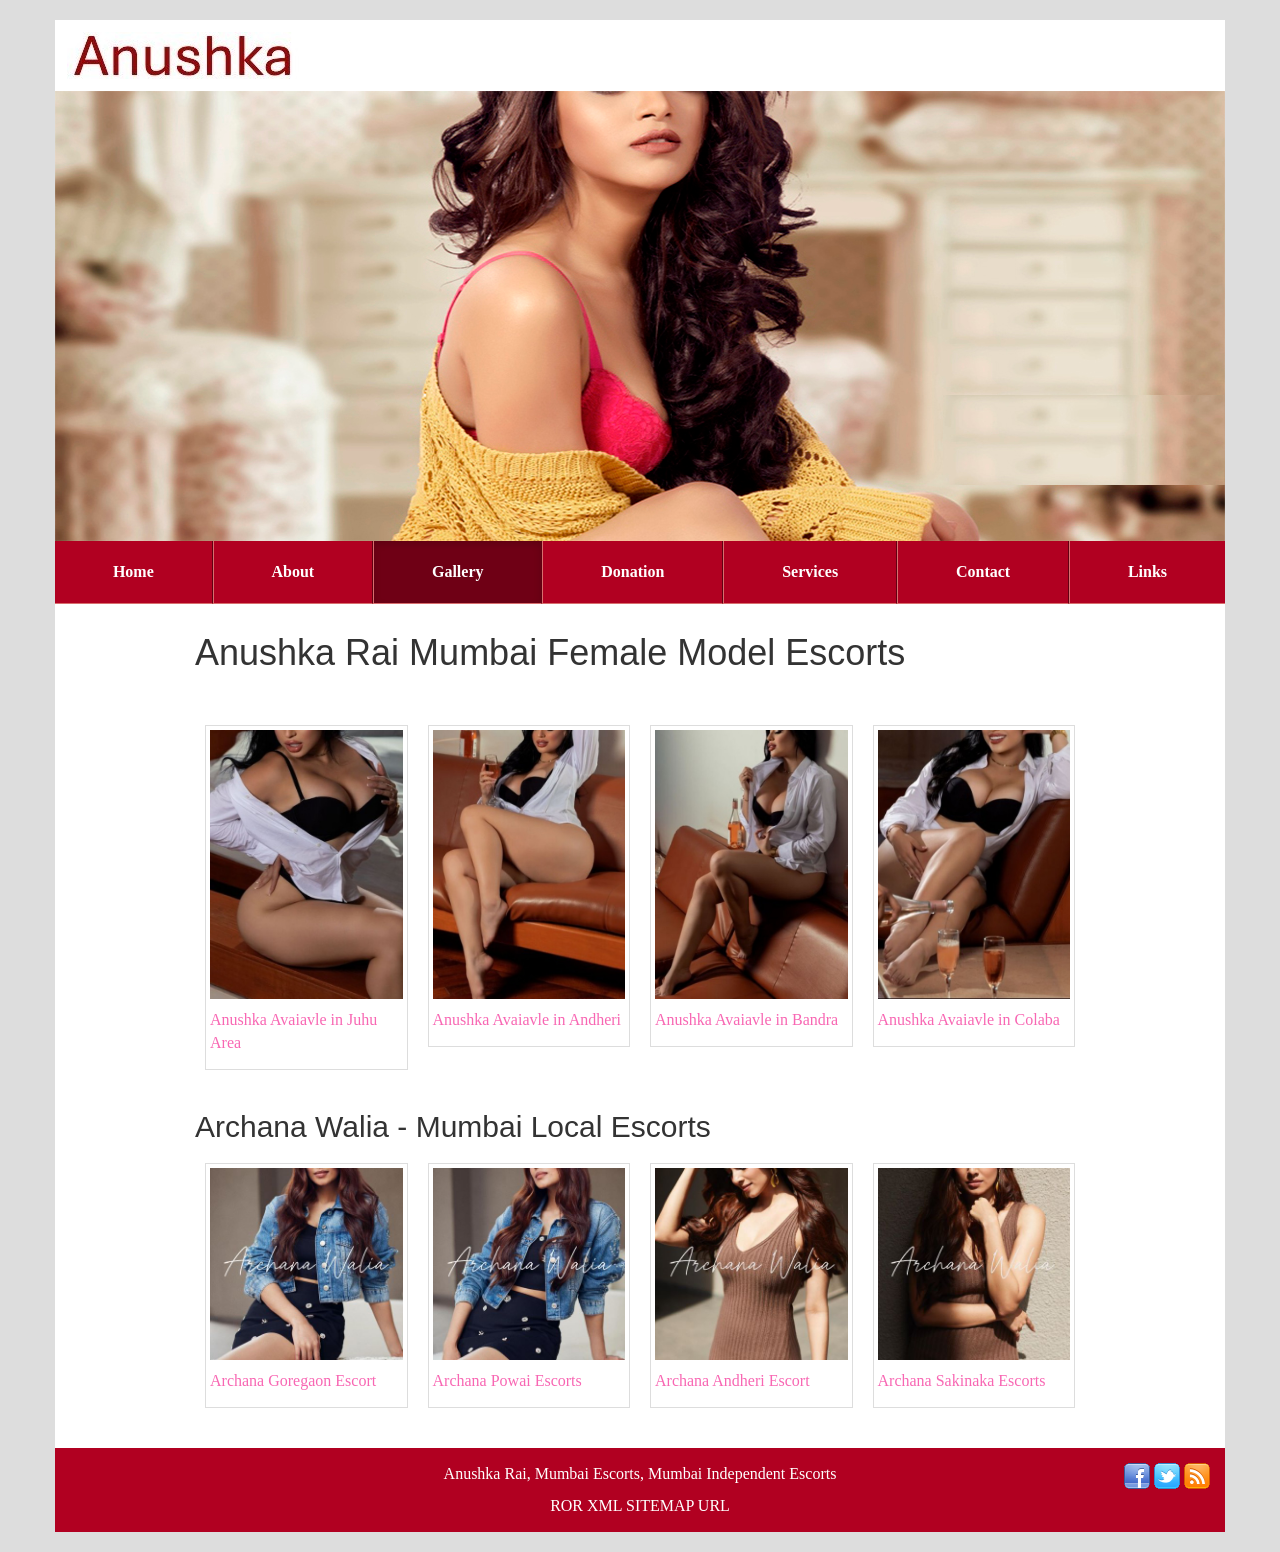  Describe the element at coordinates (714, 1505) in the screenshot. I see `URL` at that location.